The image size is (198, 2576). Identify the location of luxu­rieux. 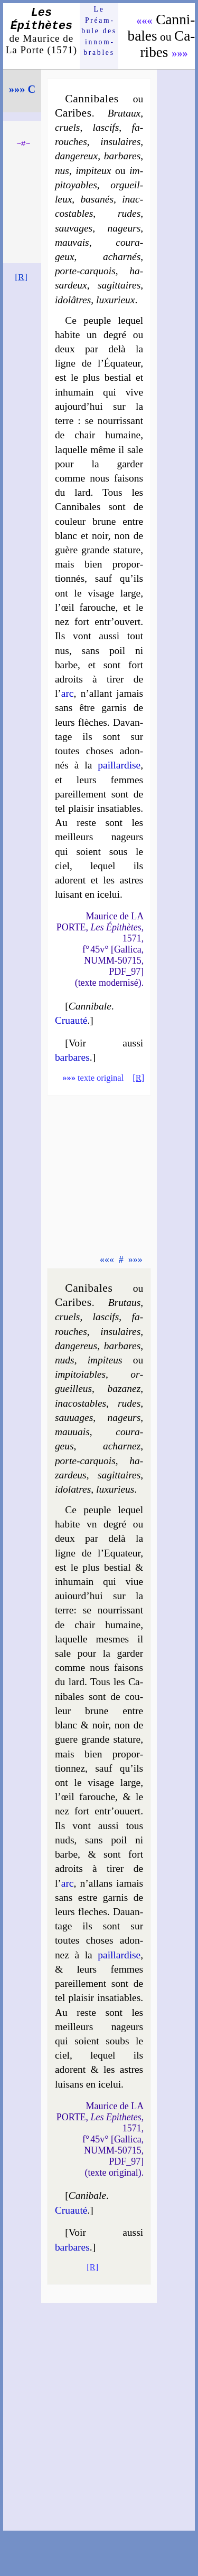
(115, 299).